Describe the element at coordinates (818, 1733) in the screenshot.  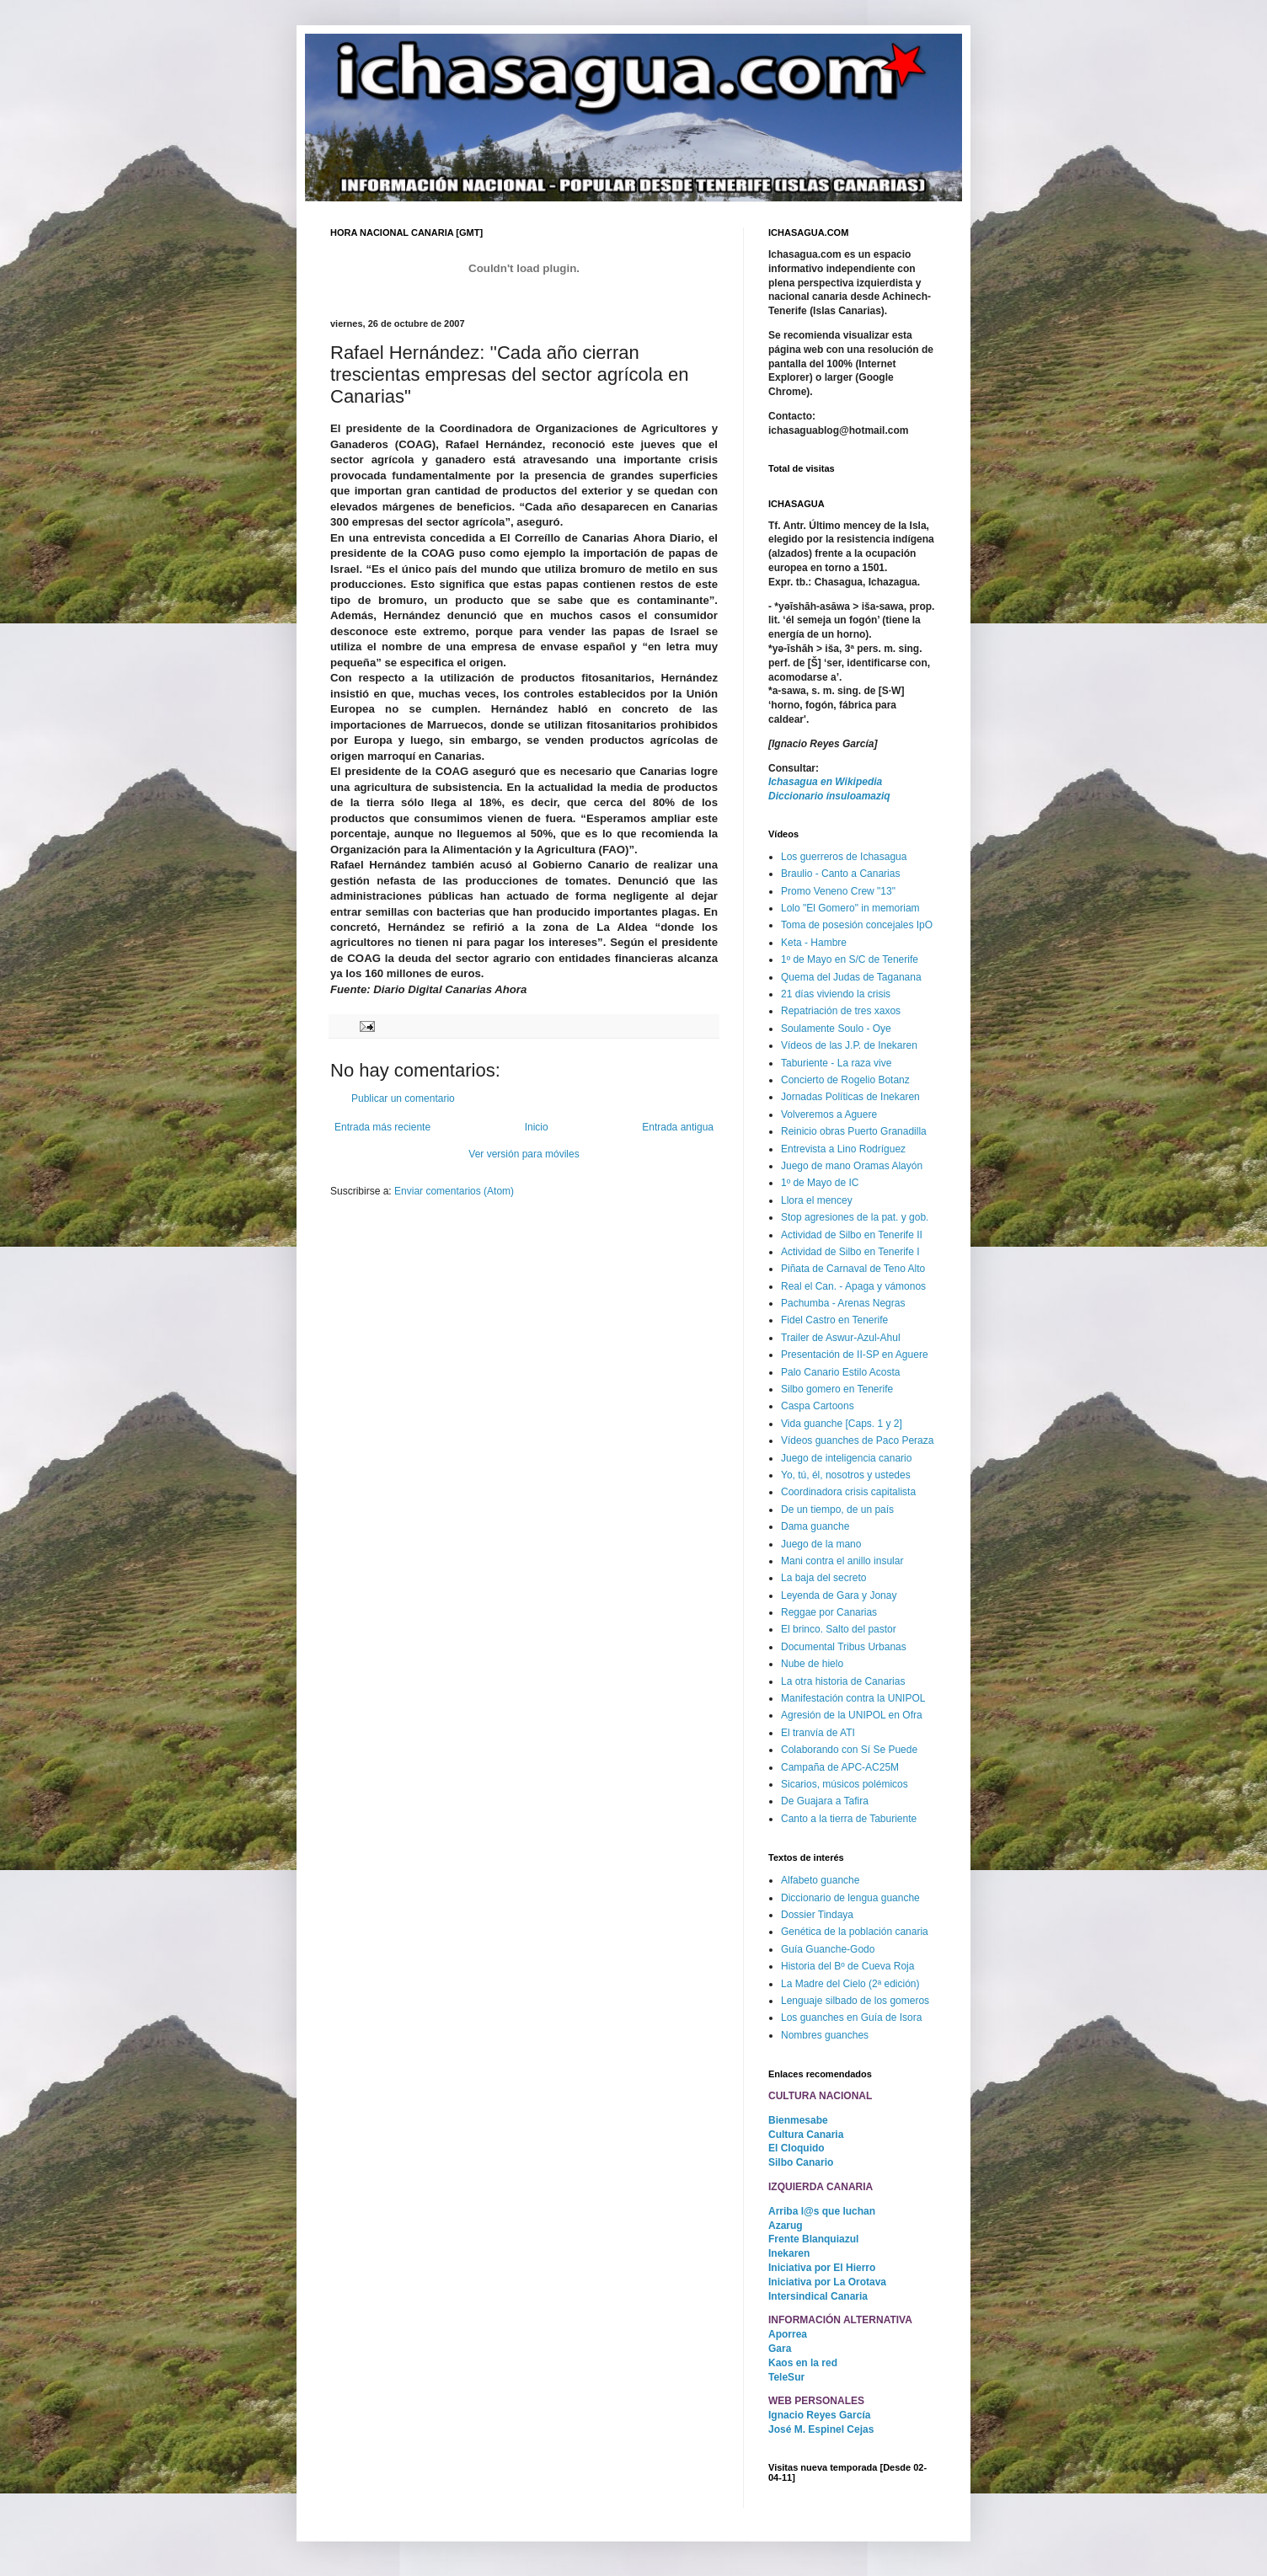
I see `El tranvía de ATI` at that location.